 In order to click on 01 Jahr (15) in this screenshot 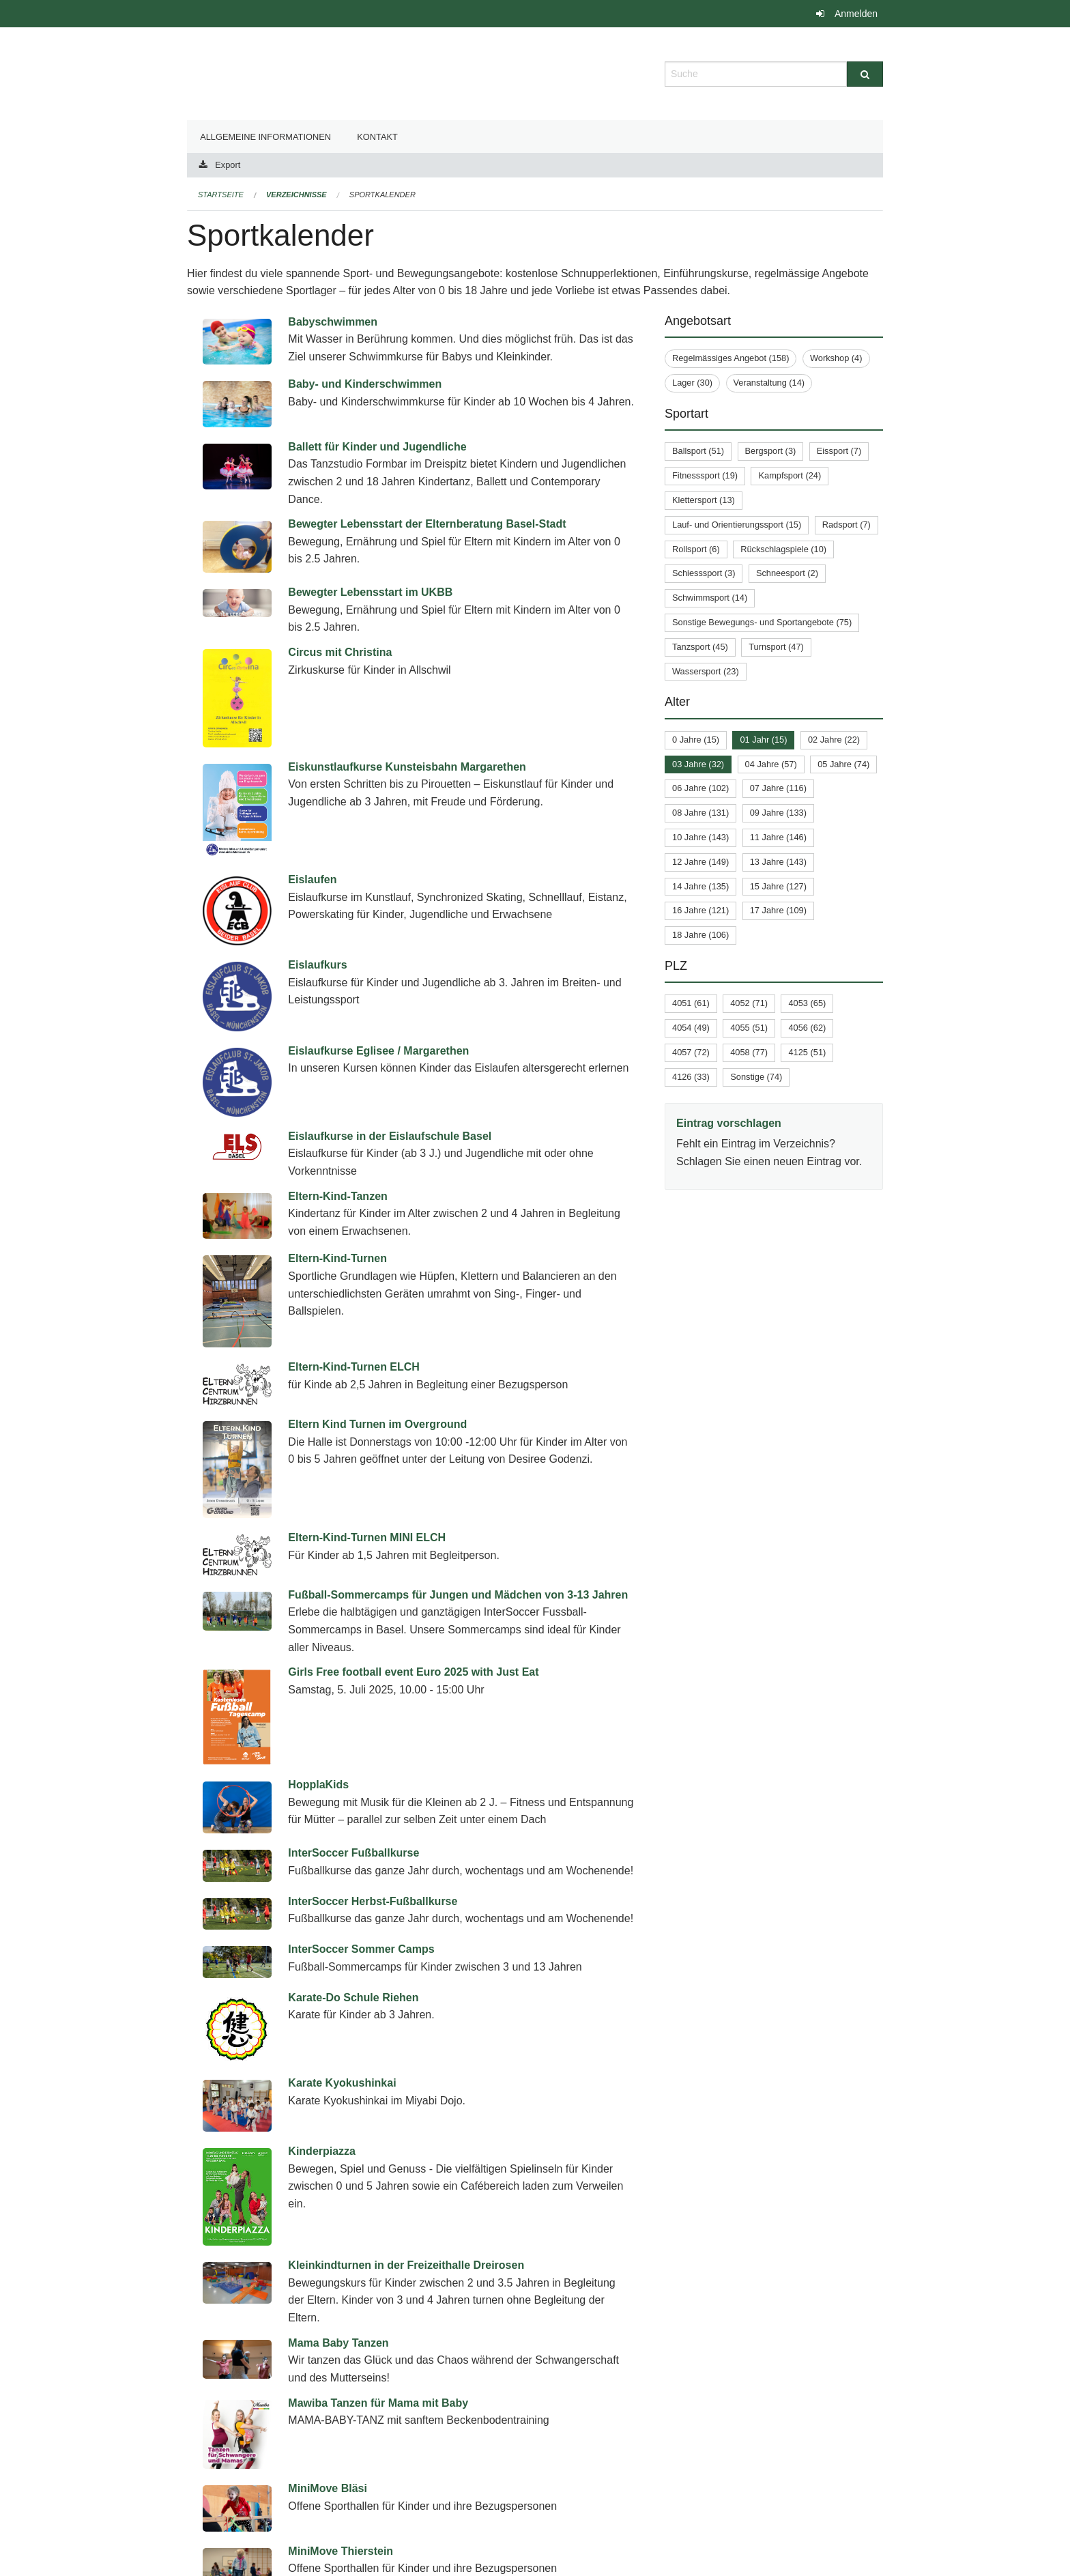, I will do `click(763, 739)`.